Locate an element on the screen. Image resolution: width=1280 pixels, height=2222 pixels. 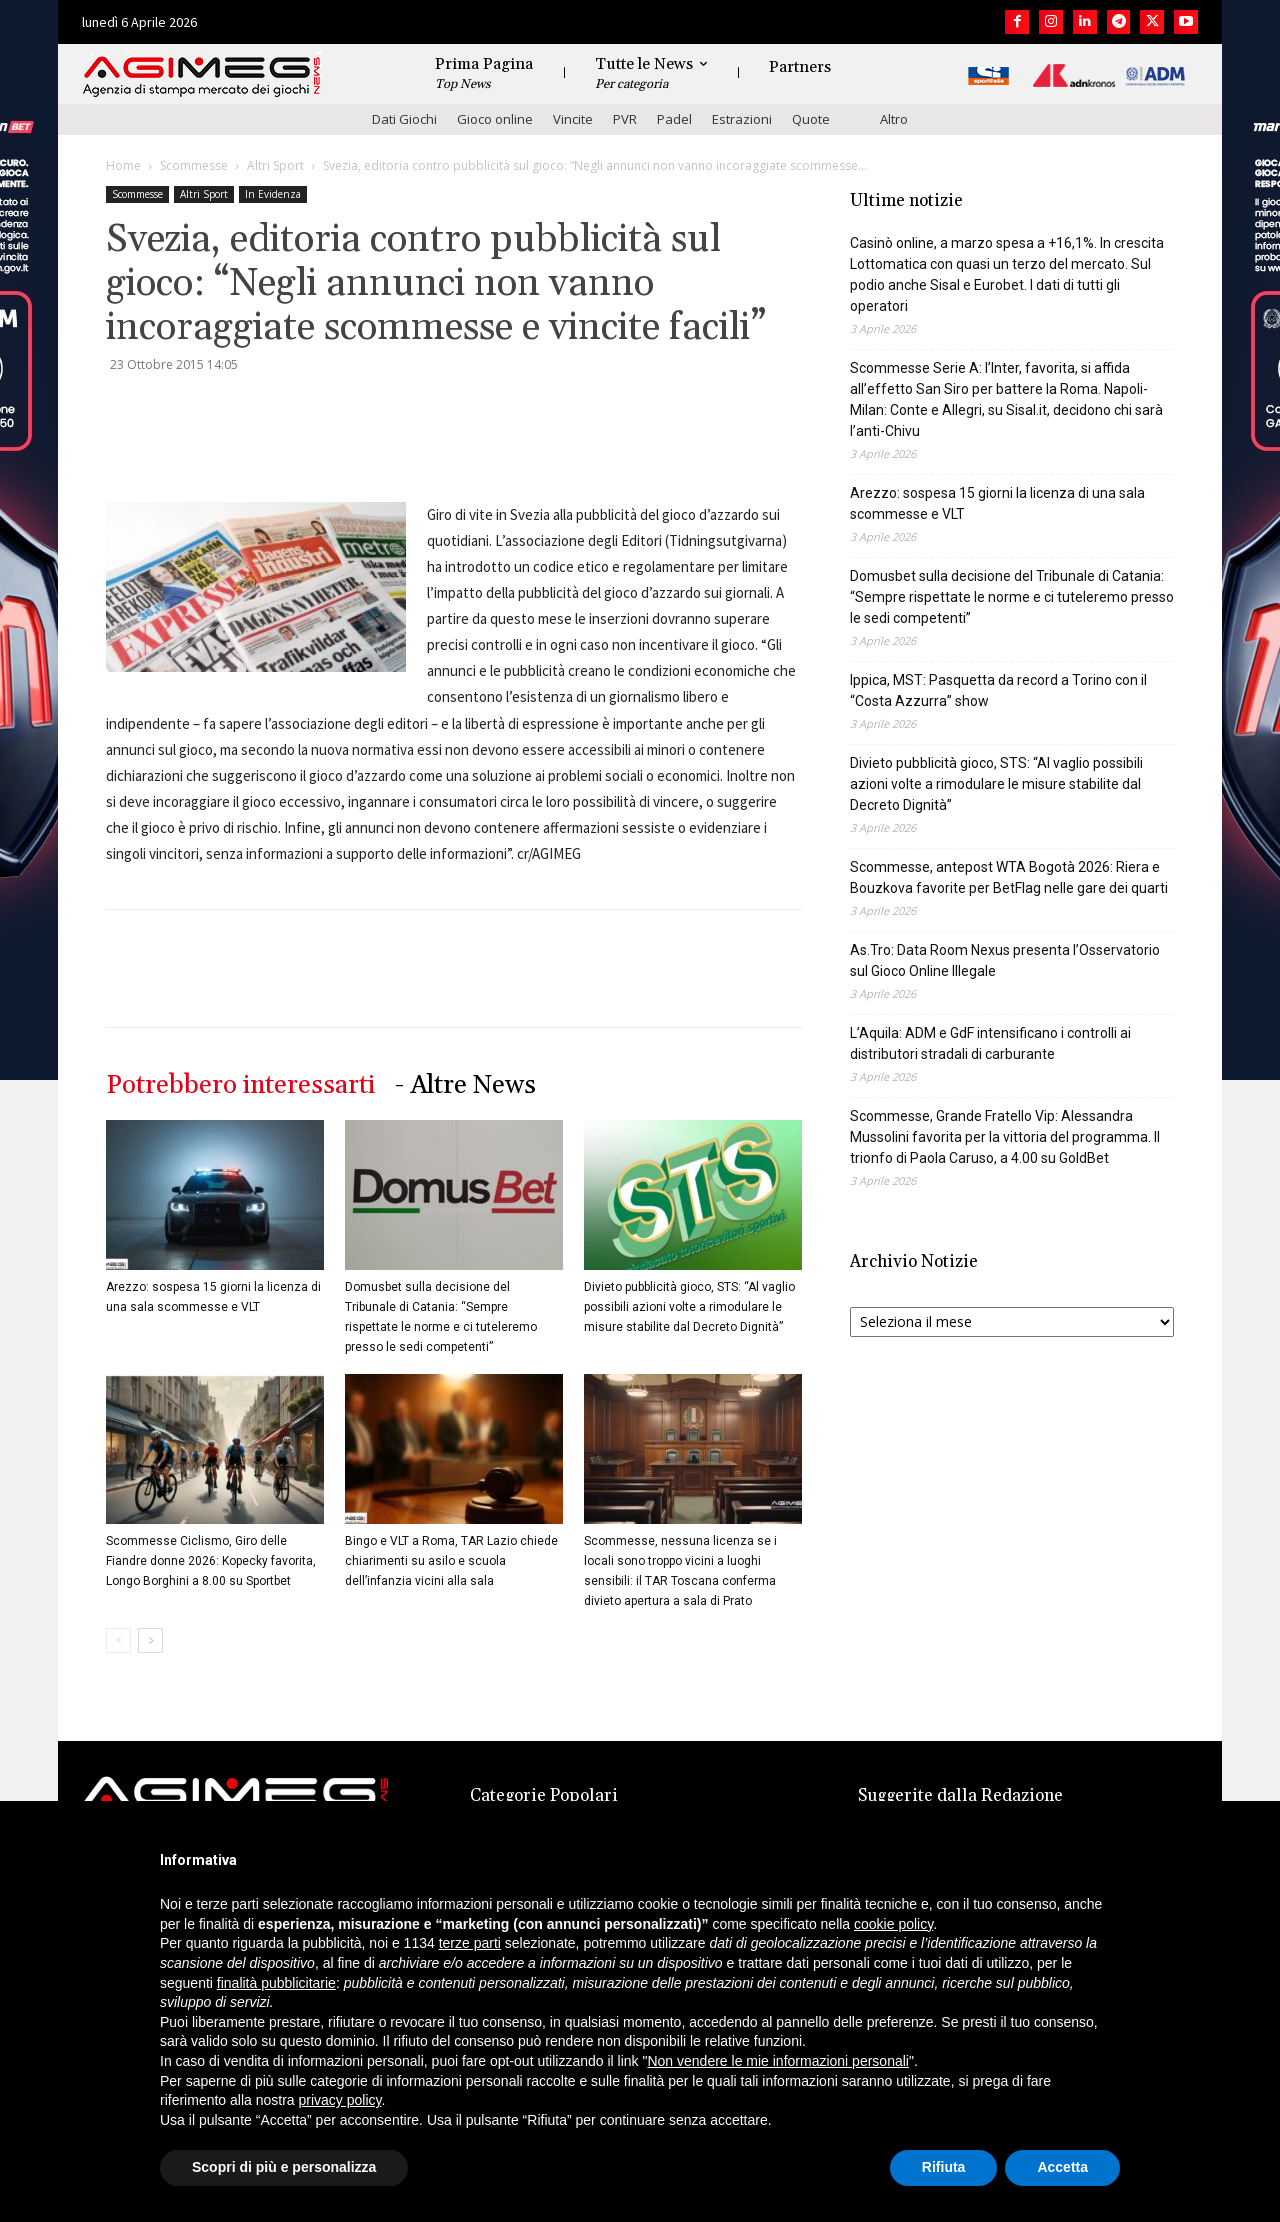
Padel is located at coordinates (674, 119).